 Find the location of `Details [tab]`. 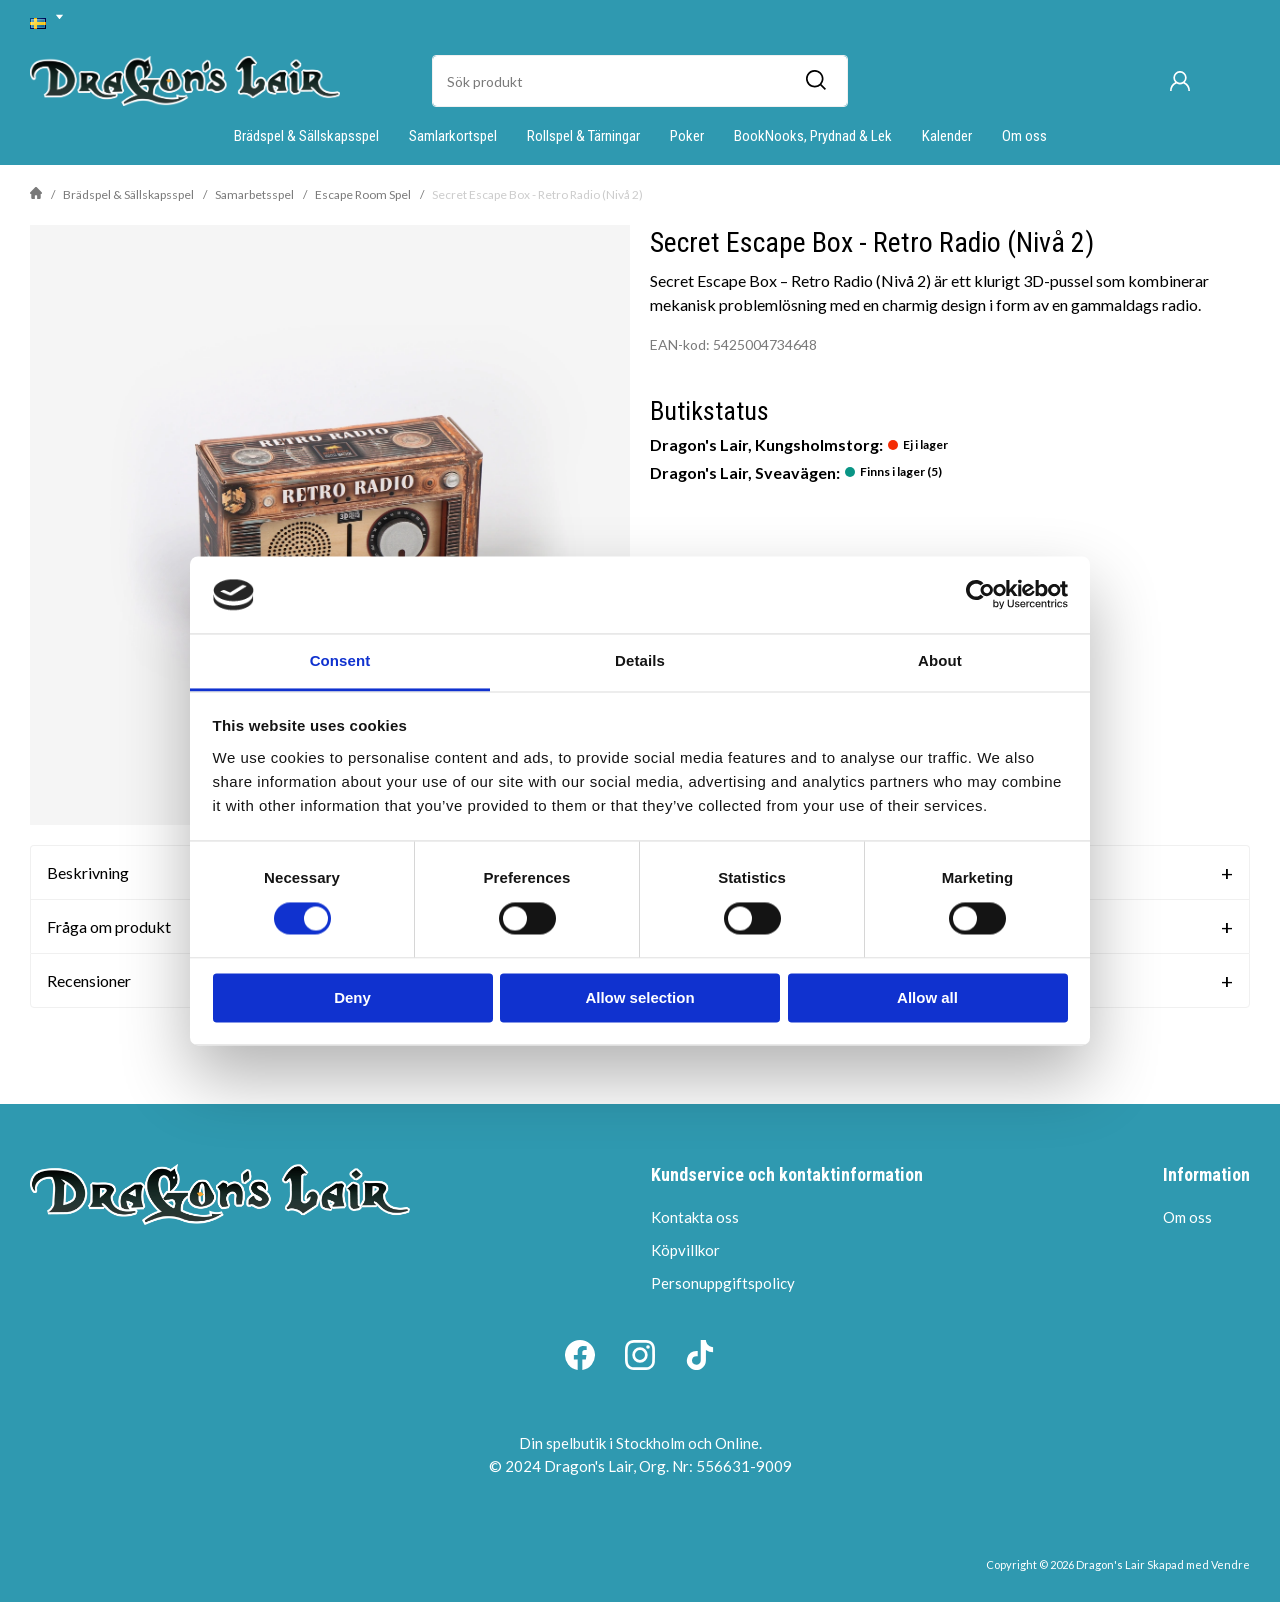

Details [tab] is located at coordinates (640, 660).